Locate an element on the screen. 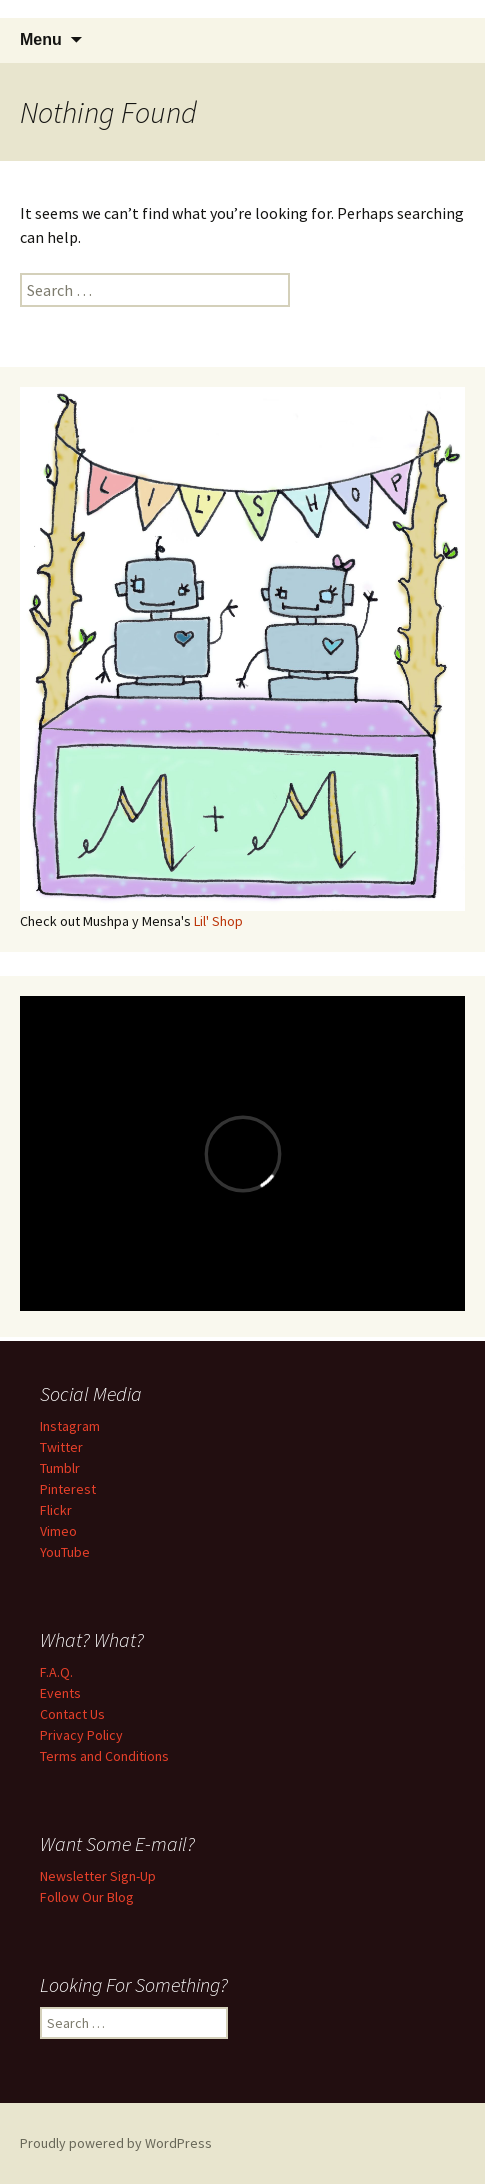  Flickr is located at coordinates (56, 1510).